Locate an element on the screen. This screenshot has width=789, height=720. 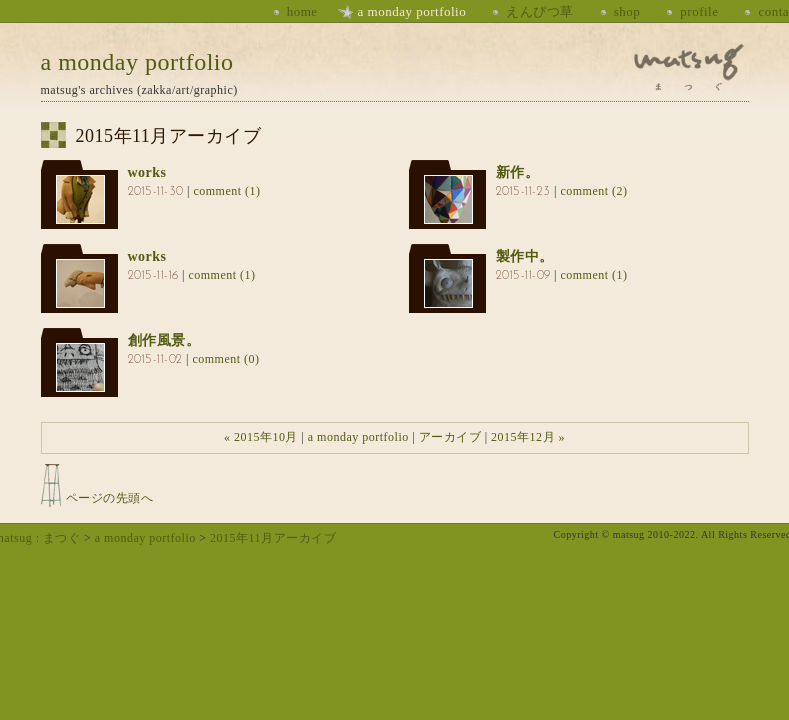
アーカイブ is located at coordinates (450, 437).